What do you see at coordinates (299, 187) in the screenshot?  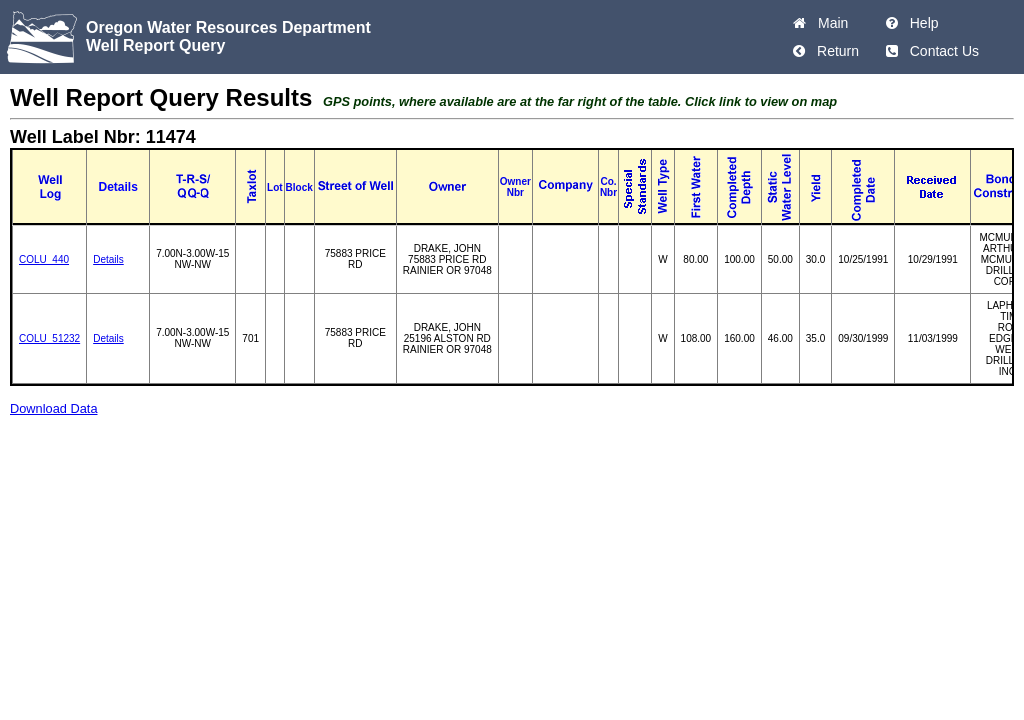 I see `Block` at bounding box center [299, 187].